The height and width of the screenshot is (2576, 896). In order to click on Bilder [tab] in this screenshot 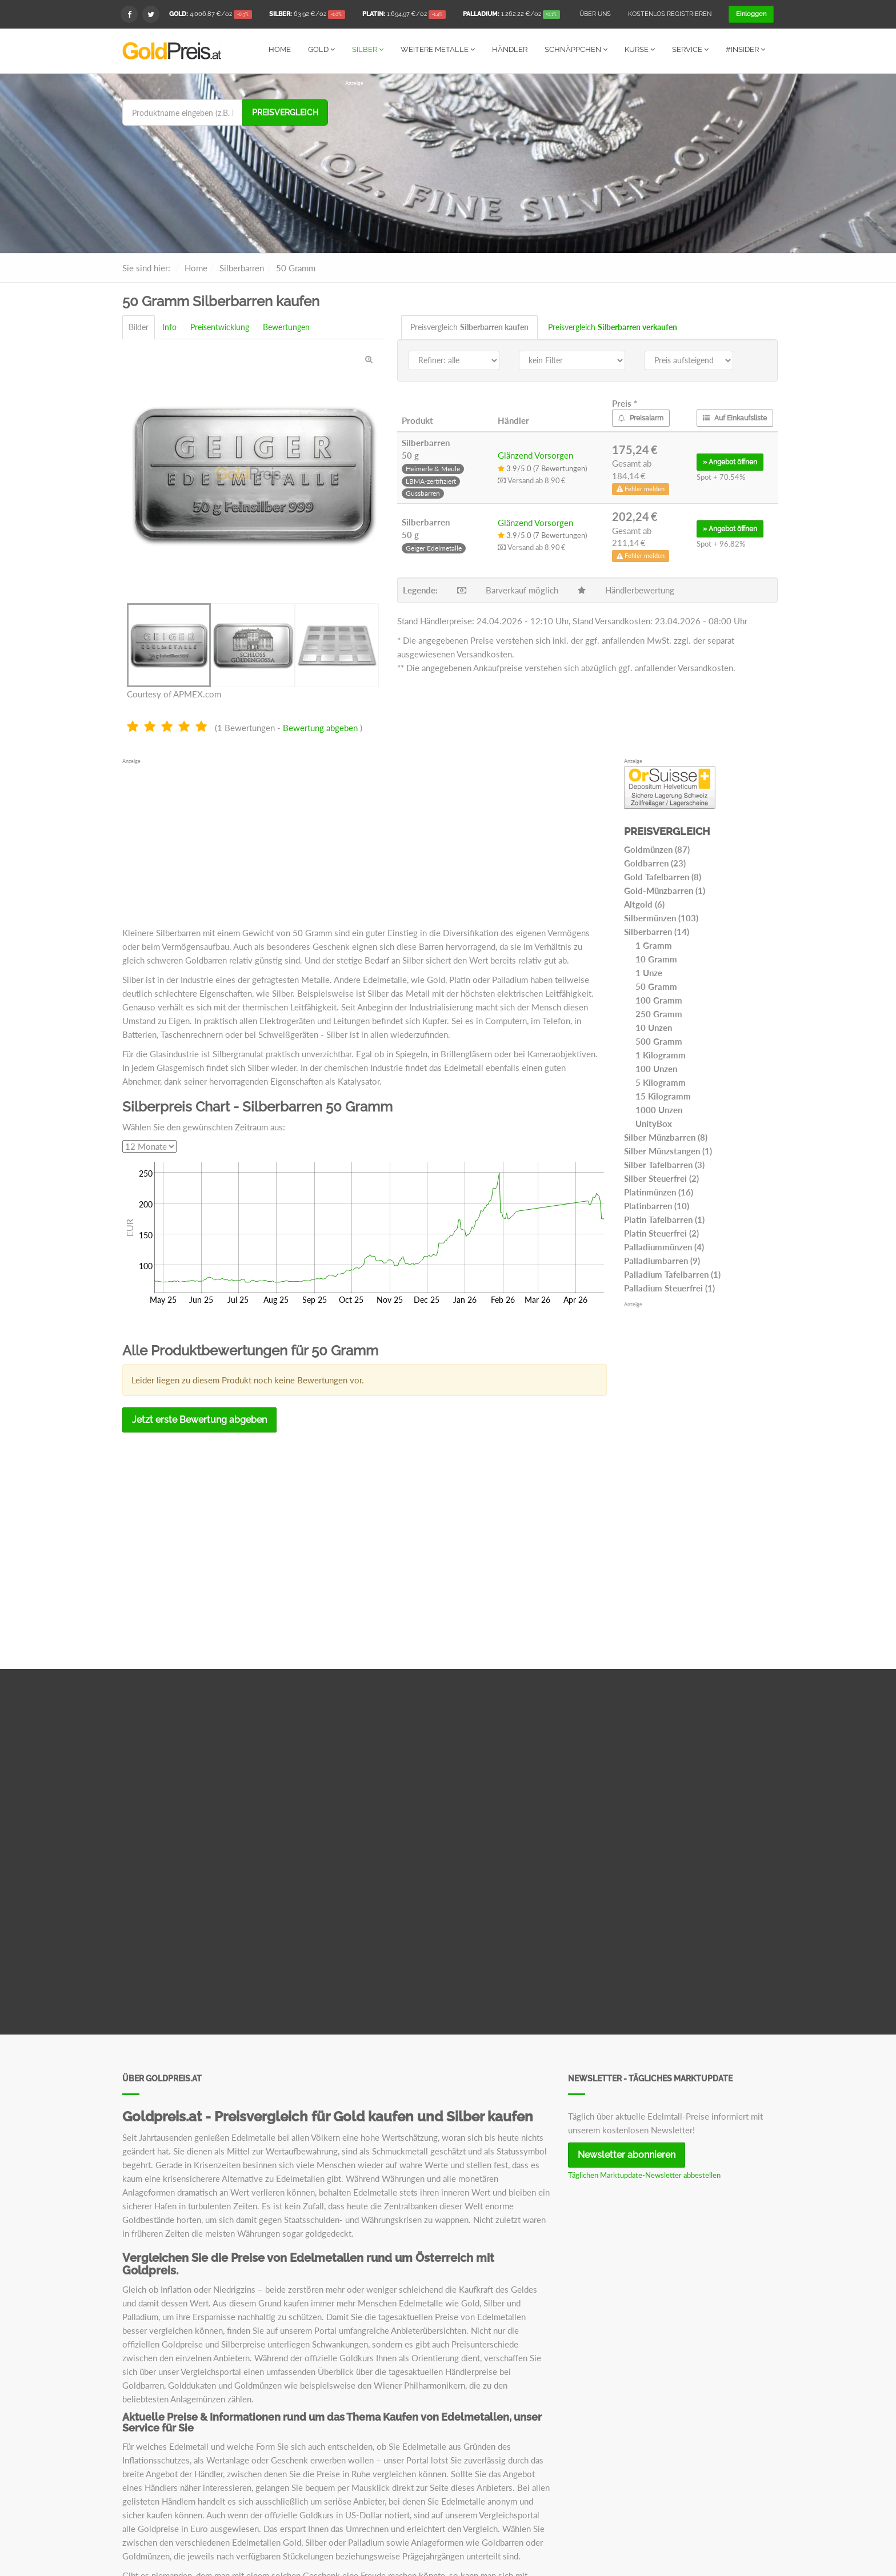, I will do `click(139, 326)`.